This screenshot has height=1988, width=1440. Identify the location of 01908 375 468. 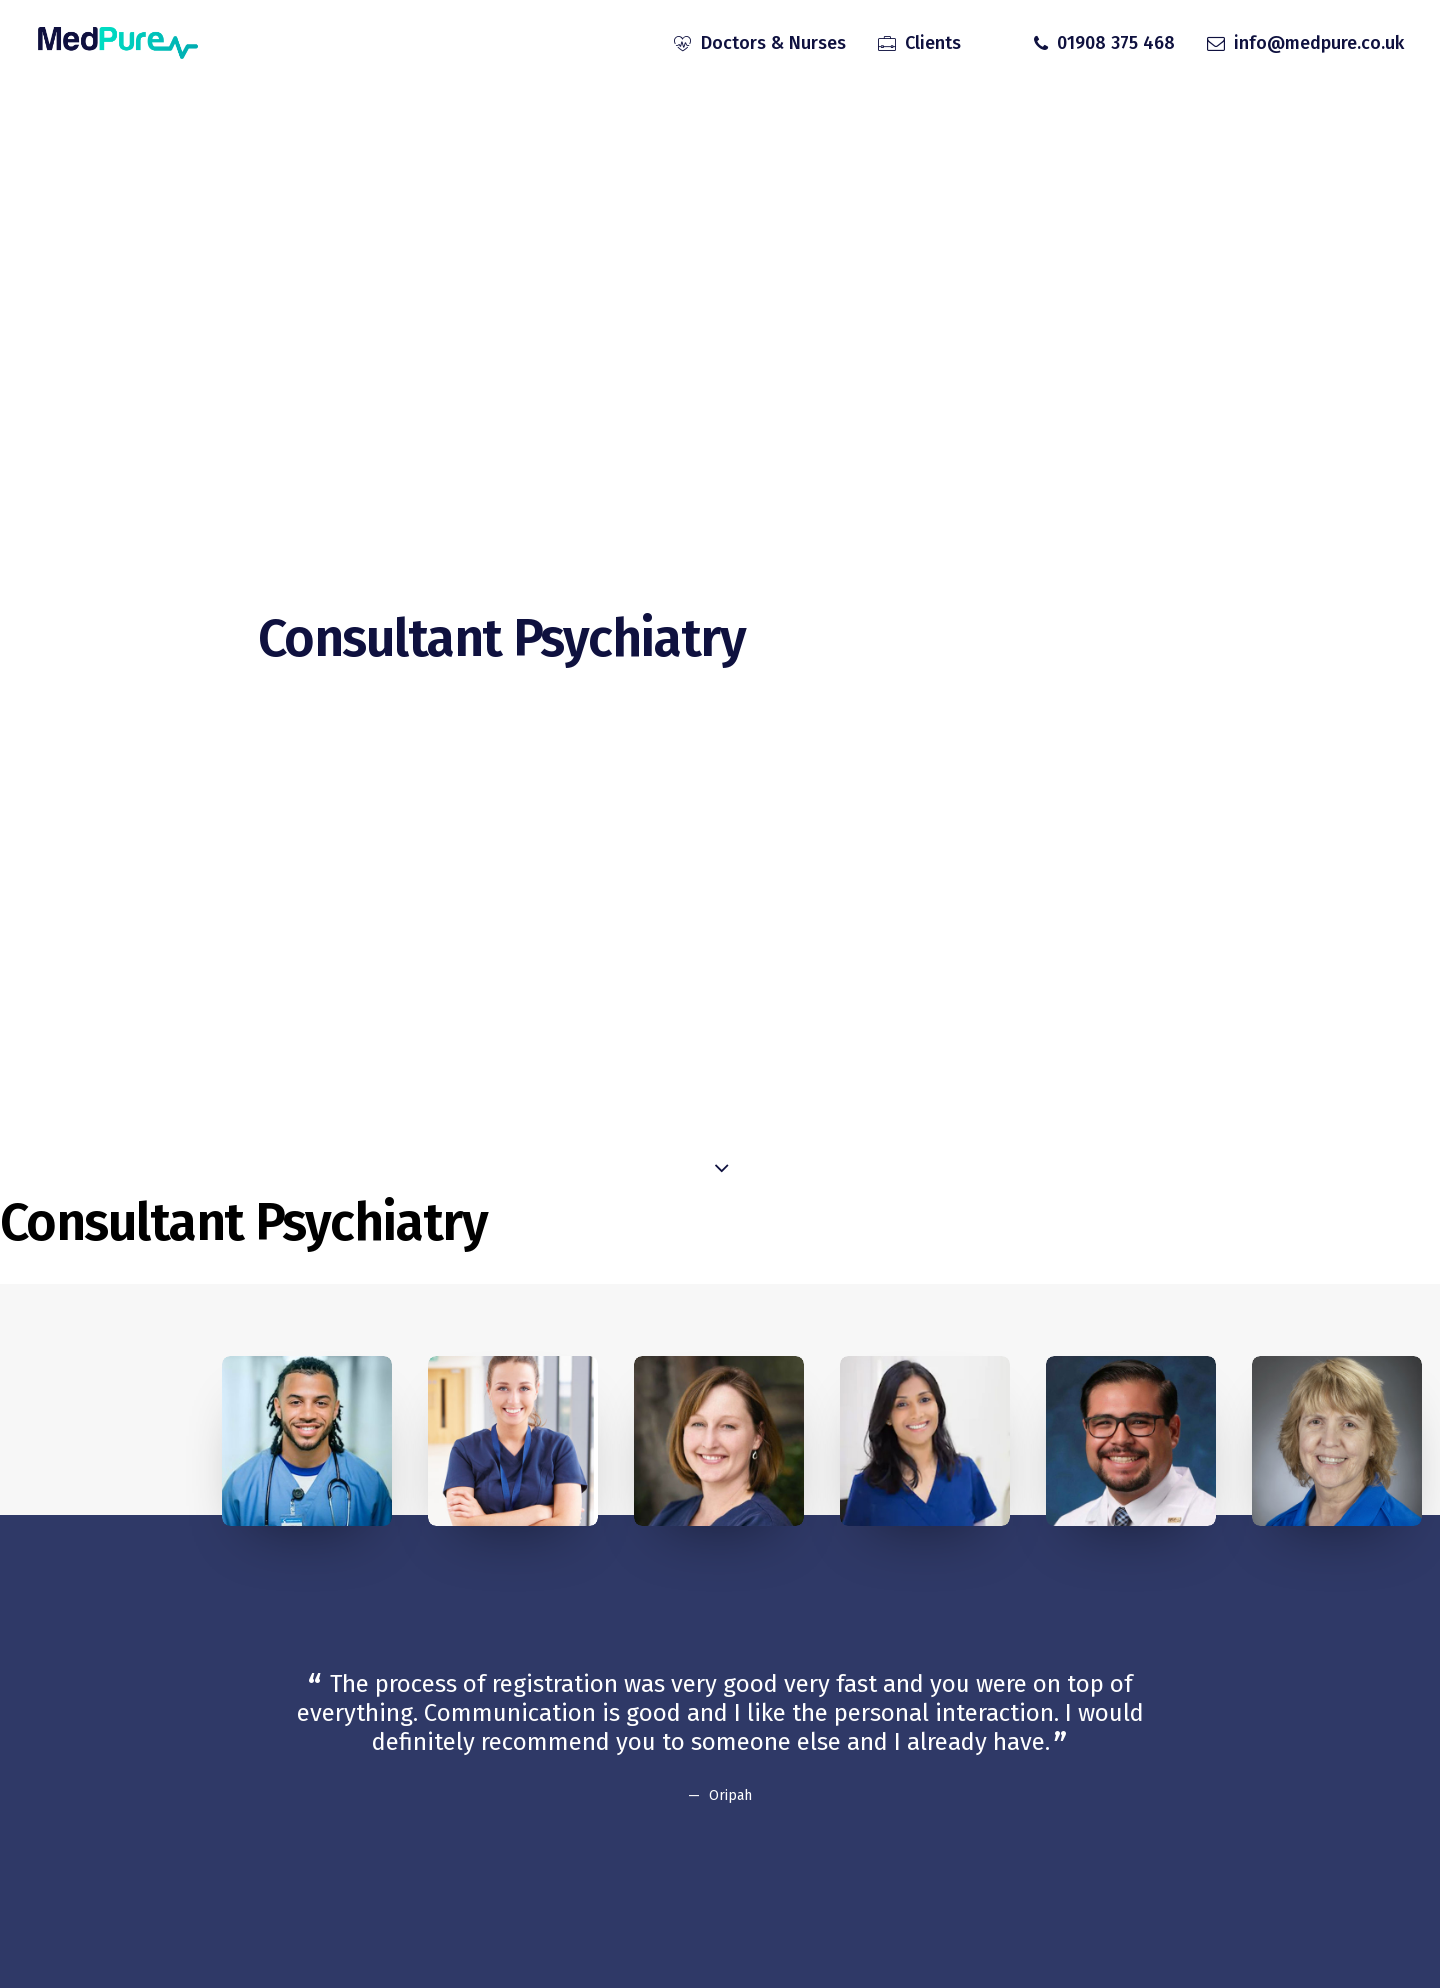
(1116, 43).